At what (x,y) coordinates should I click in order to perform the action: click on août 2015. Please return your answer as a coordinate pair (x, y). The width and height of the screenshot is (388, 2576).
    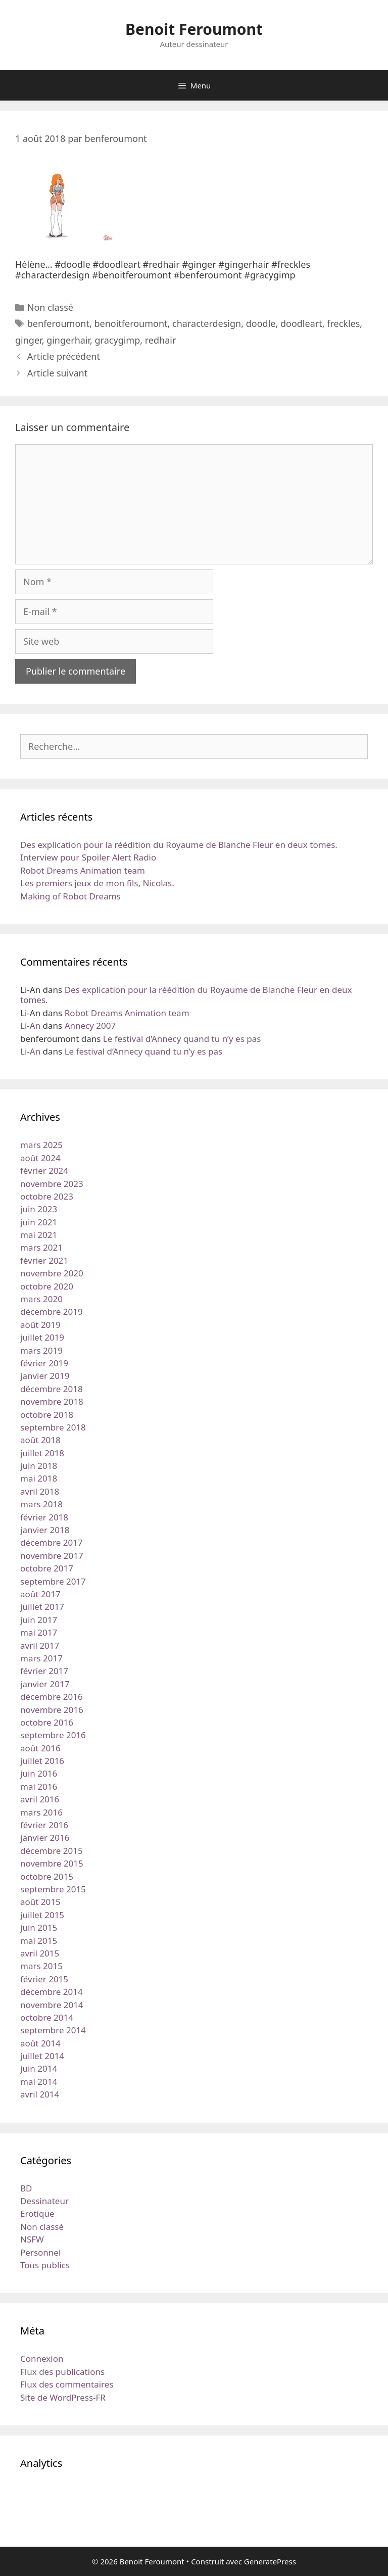
    Looking at the image, I should click on (40, 1901).